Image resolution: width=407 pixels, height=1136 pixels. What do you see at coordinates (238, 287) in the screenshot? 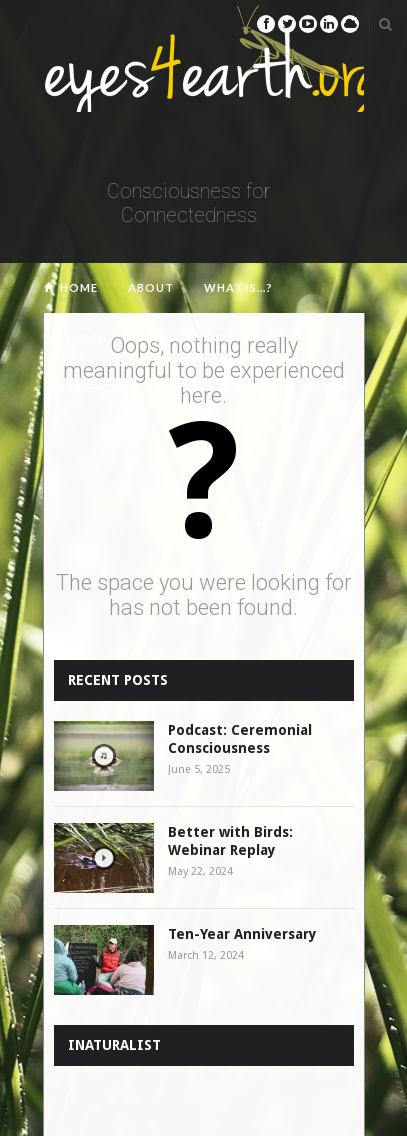
I see `What is…?` at bounding box center [238, 287].